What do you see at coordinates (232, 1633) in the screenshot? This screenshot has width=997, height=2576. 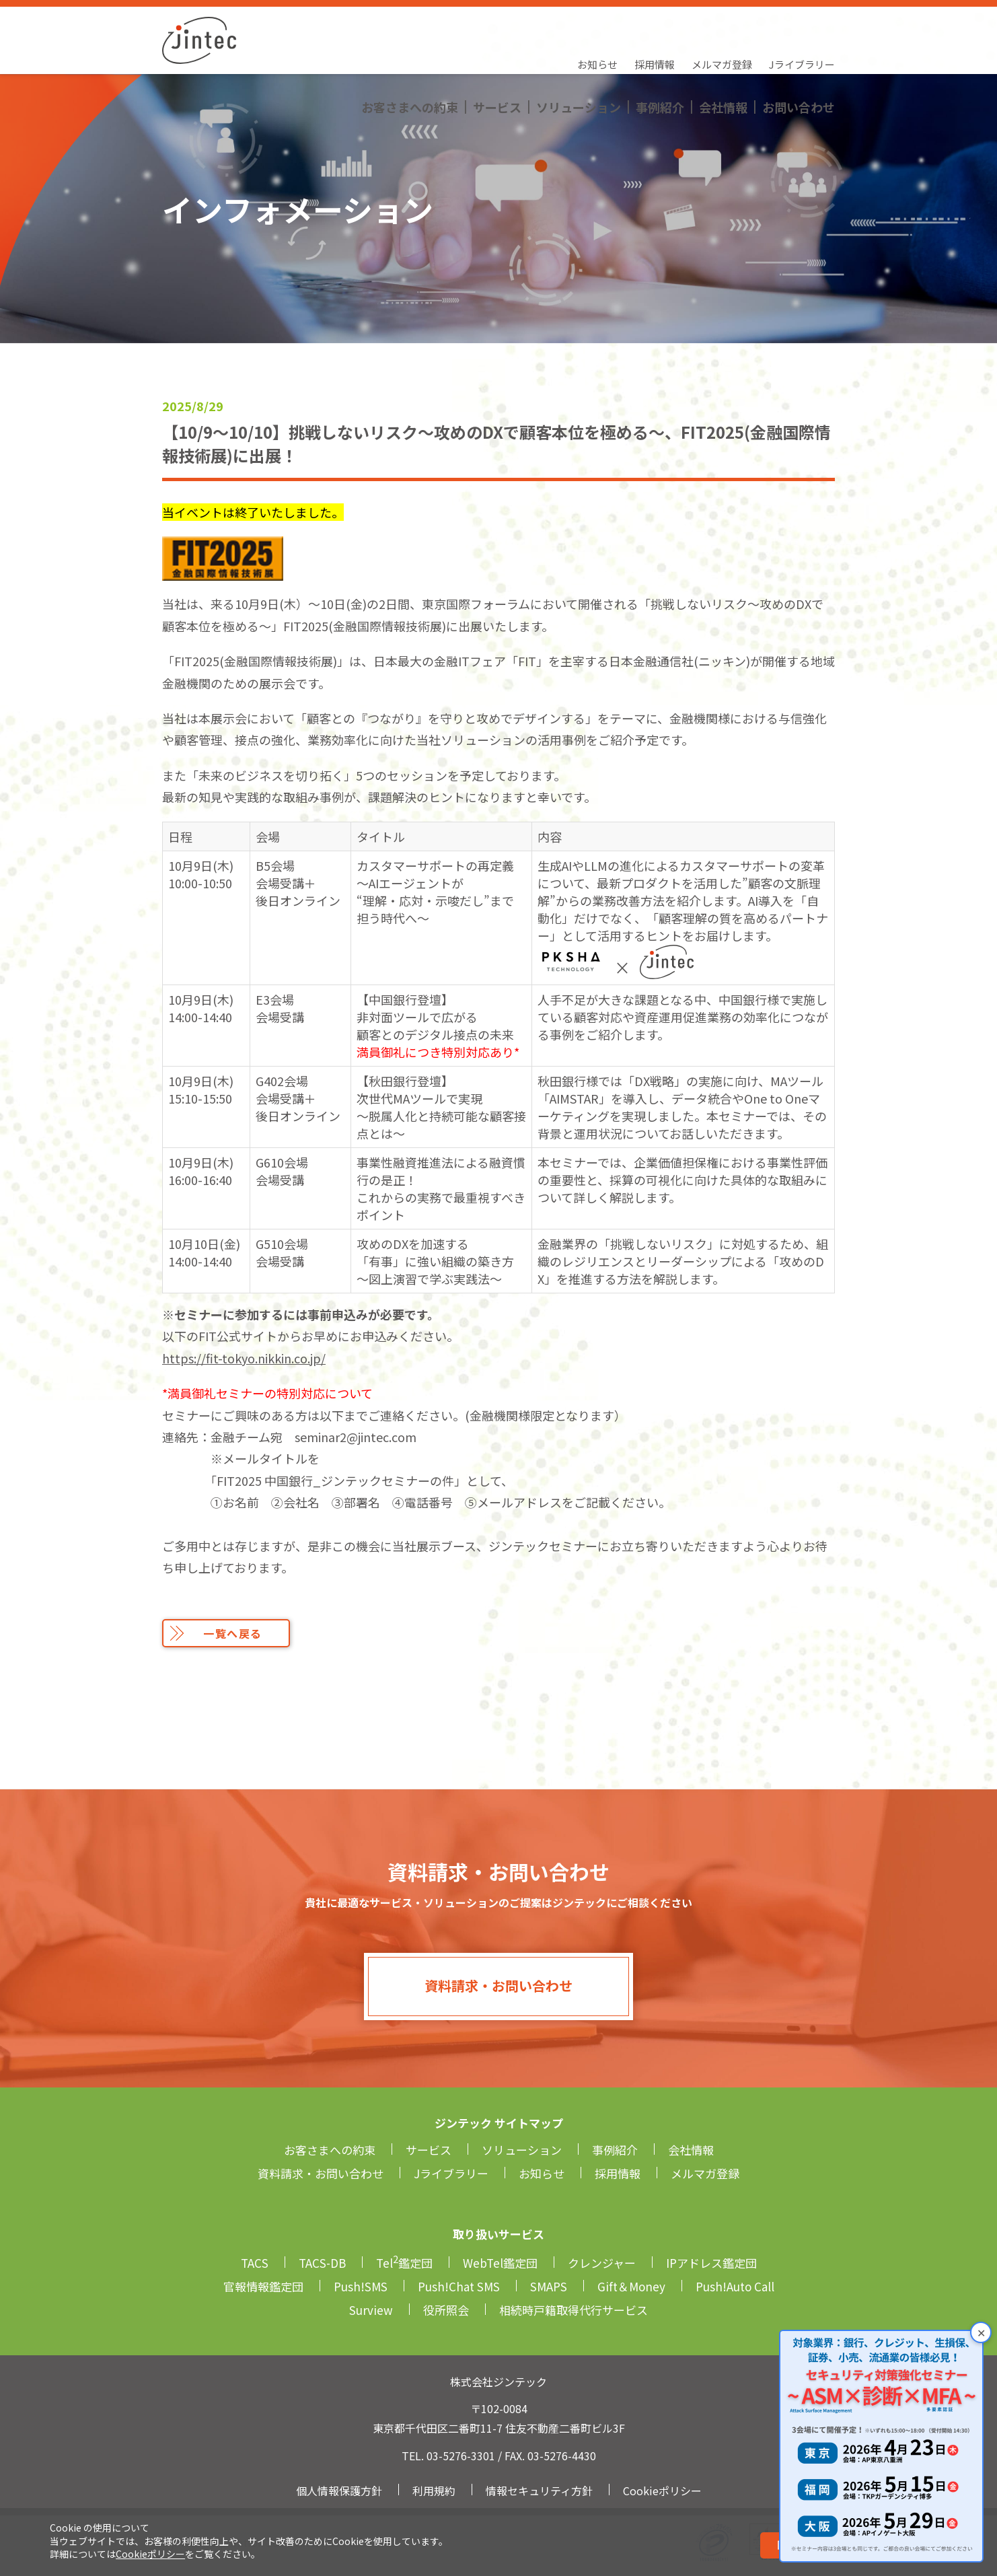 I see `一覧へ戻る` at bounding box center [232, 1633].